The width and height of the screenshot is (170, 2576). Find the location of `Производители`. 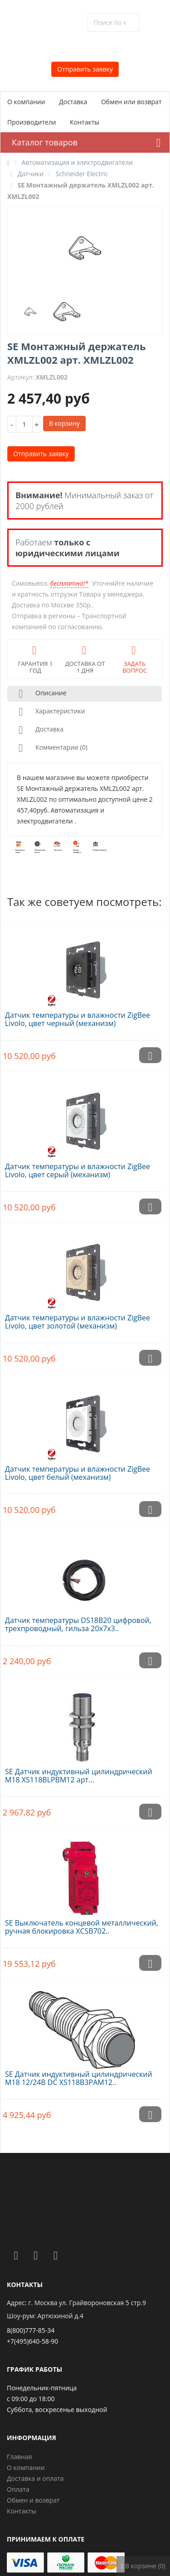

Производители is located at coordinates (31, 122).